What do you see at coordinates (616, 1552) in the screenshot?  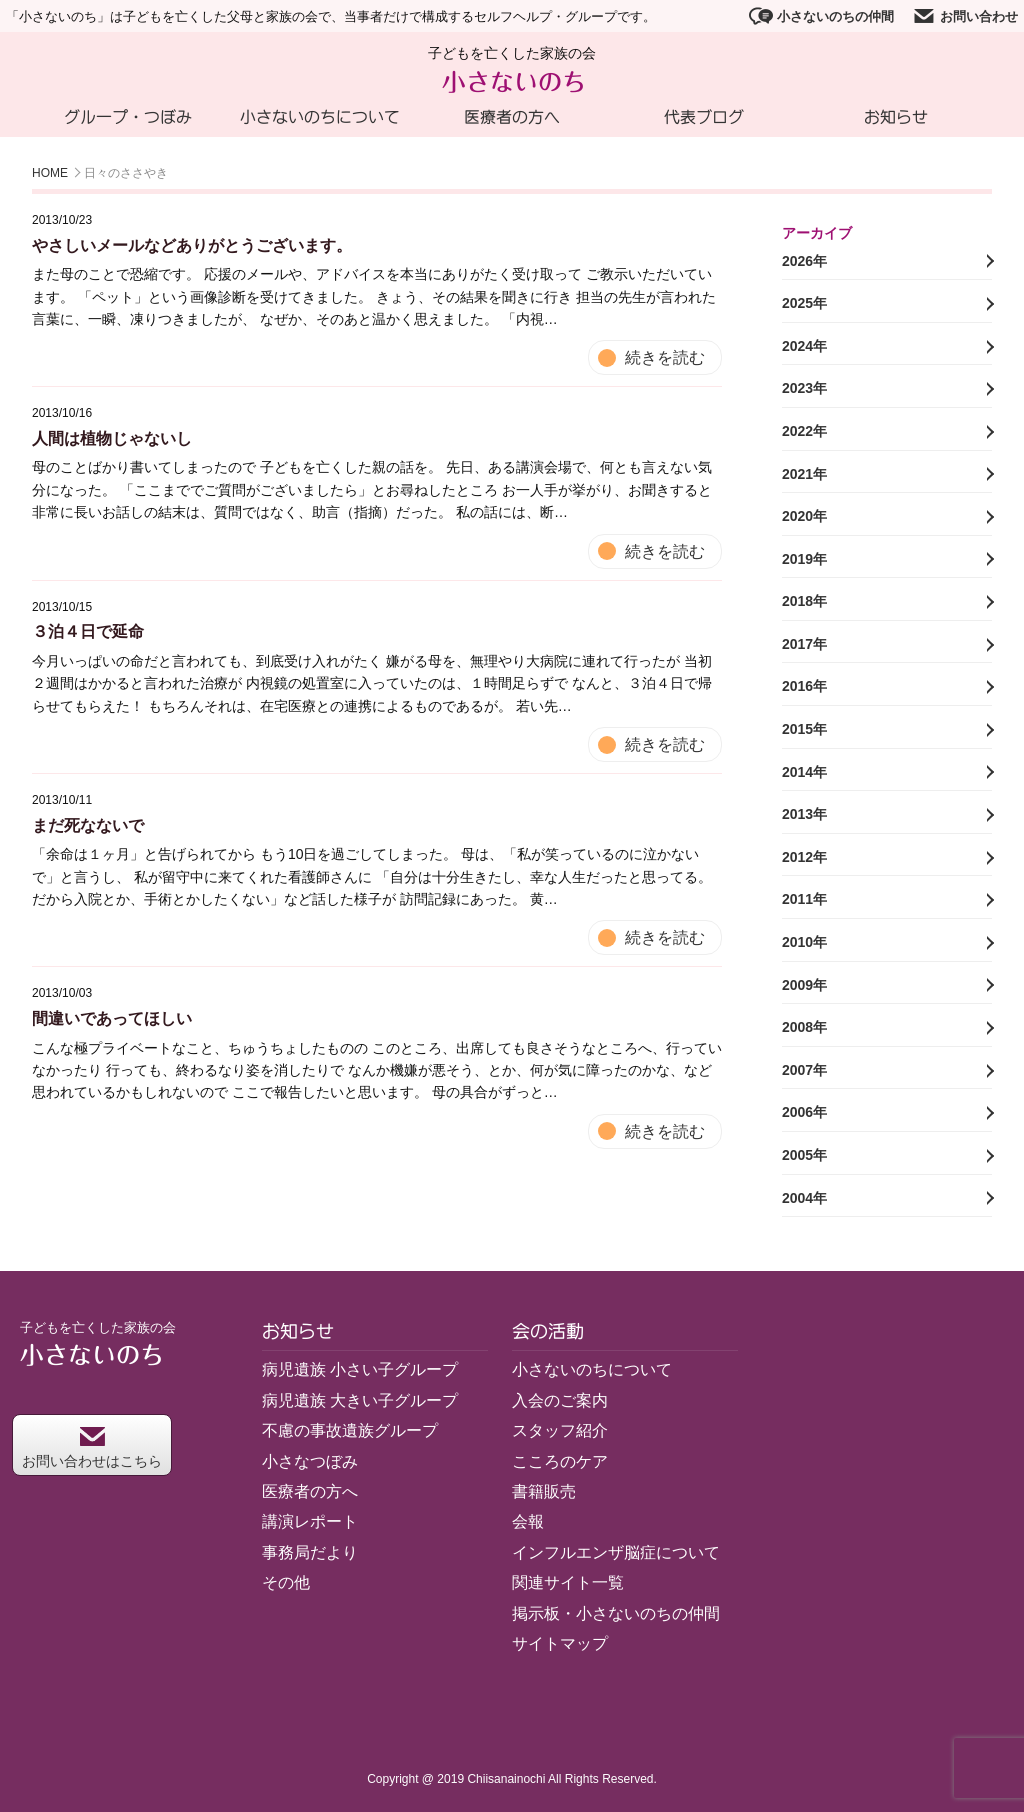 I see `インフルエンザ脳症について` at bounding box center [616, 1552].